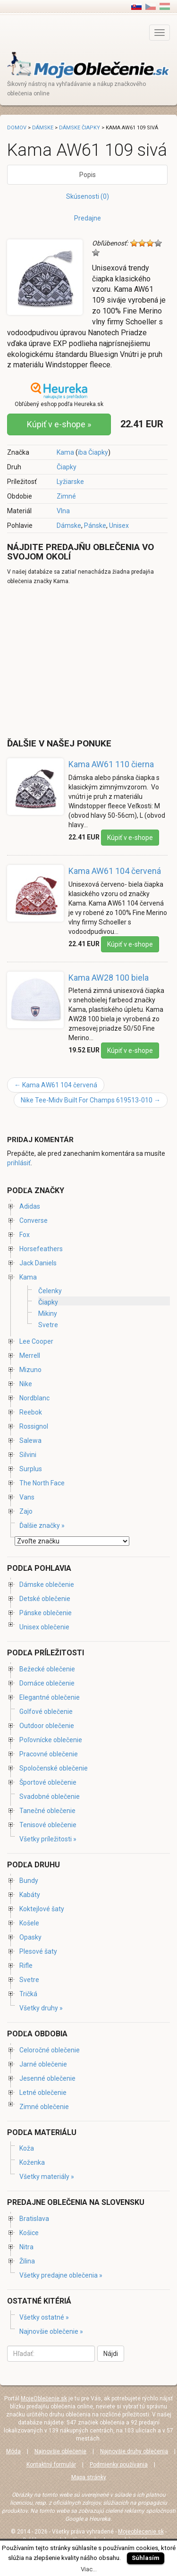 The height and width of the screenshot is (2576, 177). What do you see at coordinates (27, 2261) in the screenshot?
I see `Žilina` at bounding box center [27, 2261].